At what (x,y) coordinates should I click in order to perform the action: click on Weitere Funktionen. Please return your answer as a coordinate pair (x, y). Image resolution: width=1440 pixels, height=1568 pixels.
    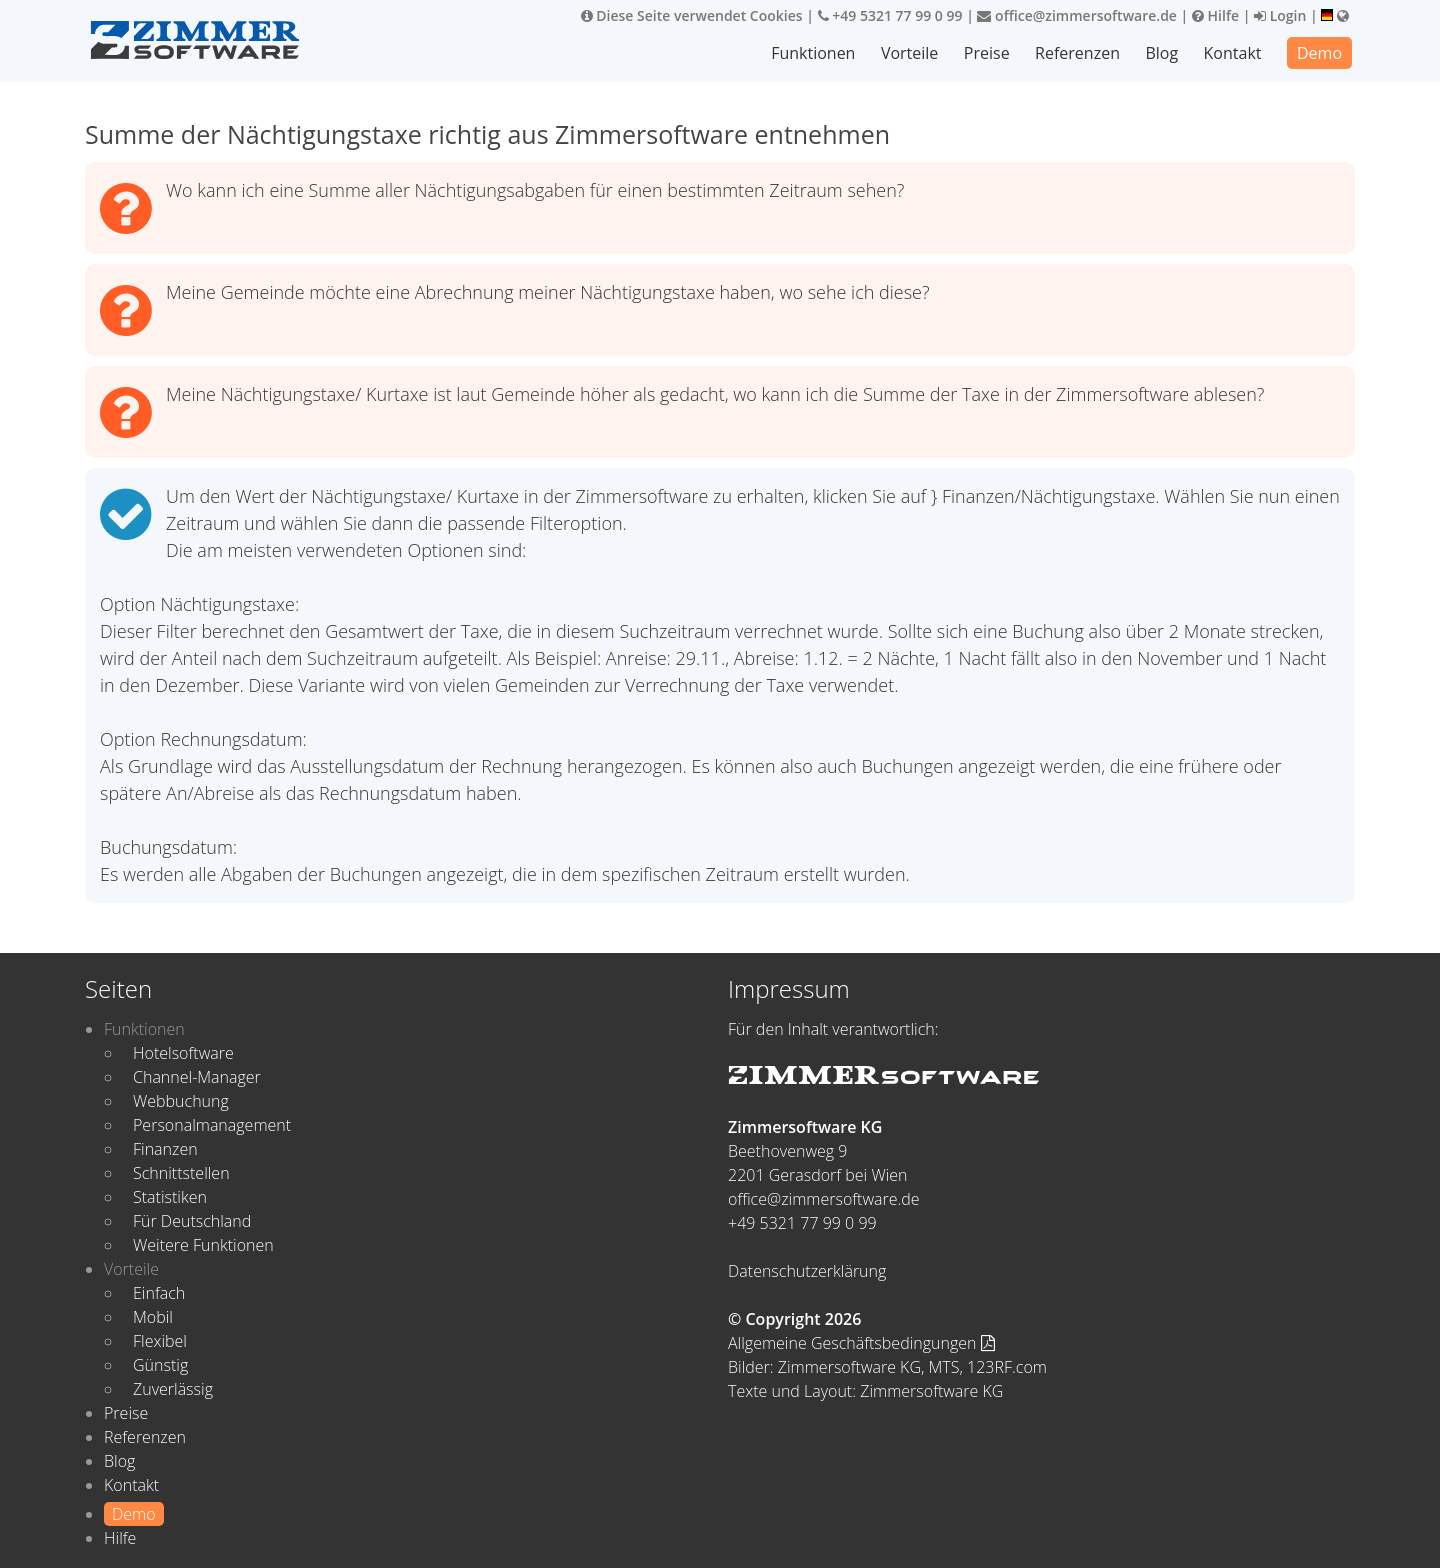
    Looking at the image, I should click on (203, 1245).